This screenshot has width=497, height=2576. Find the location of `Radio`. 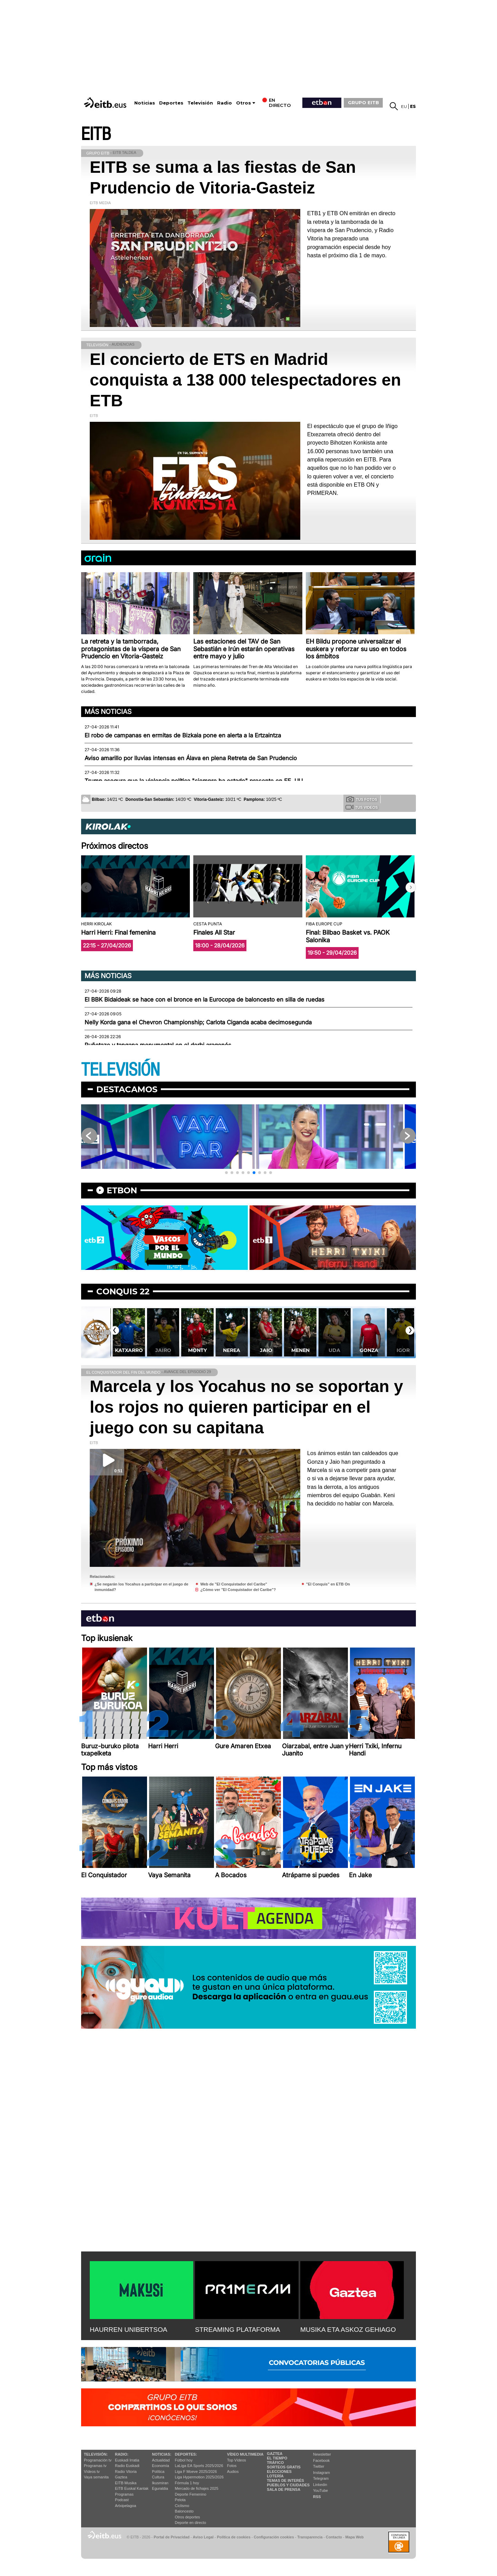

Radio is located at coordinates (224, 103).